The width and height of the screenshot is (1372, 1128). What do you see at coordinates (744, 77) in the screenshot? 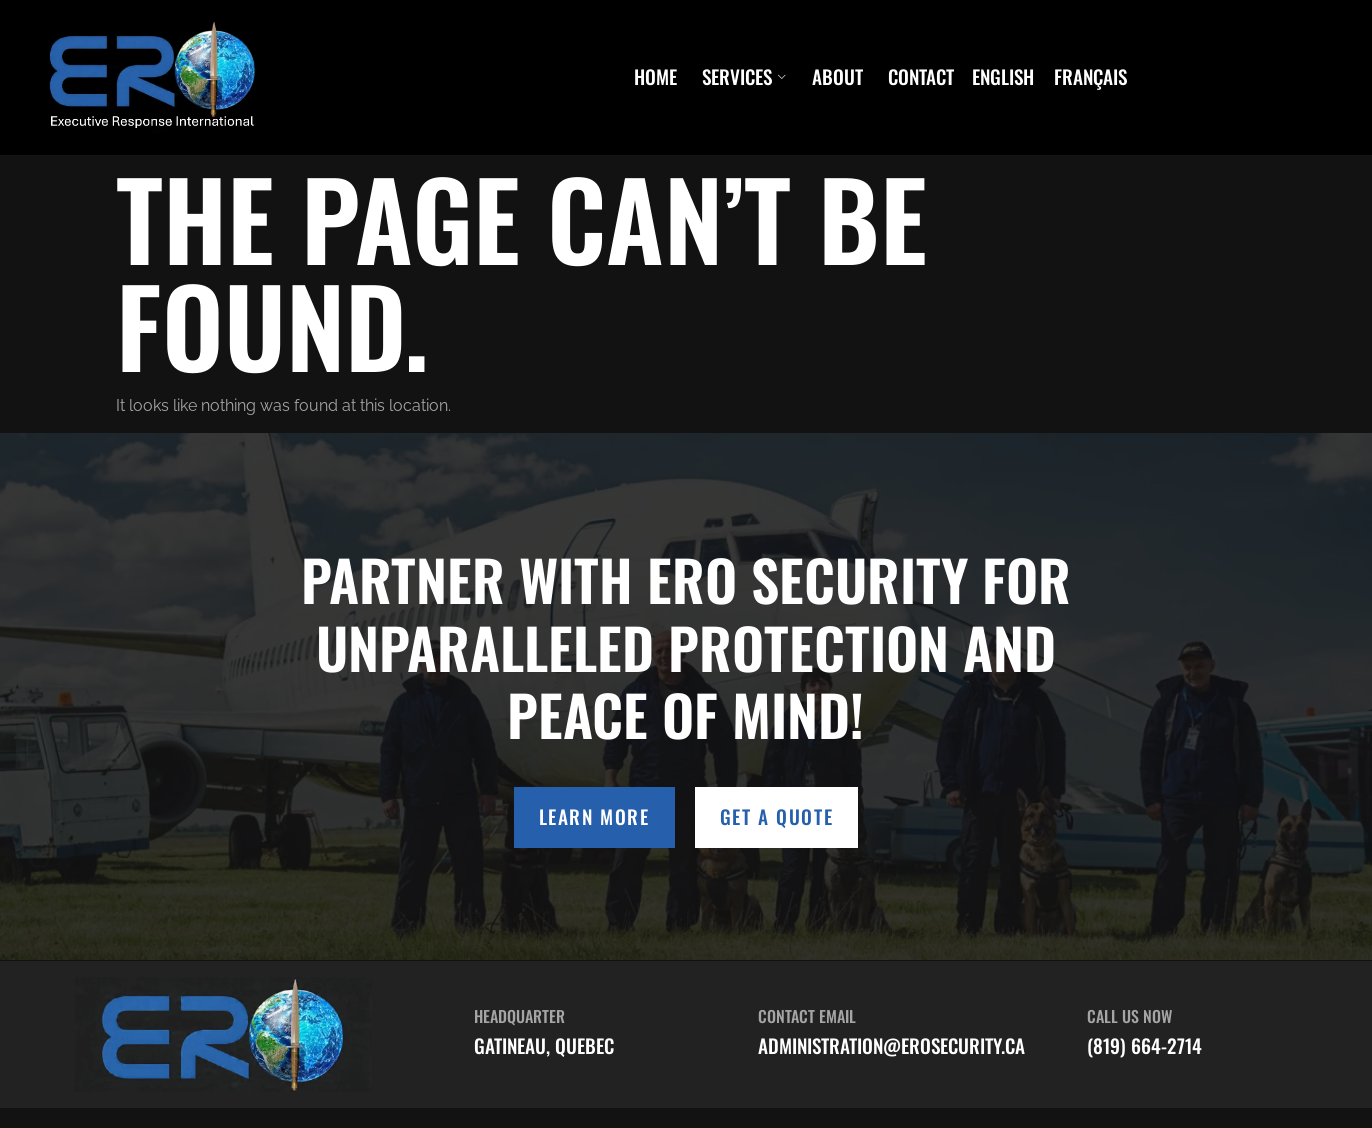
I see `Services` at bounding box center [744, 77].